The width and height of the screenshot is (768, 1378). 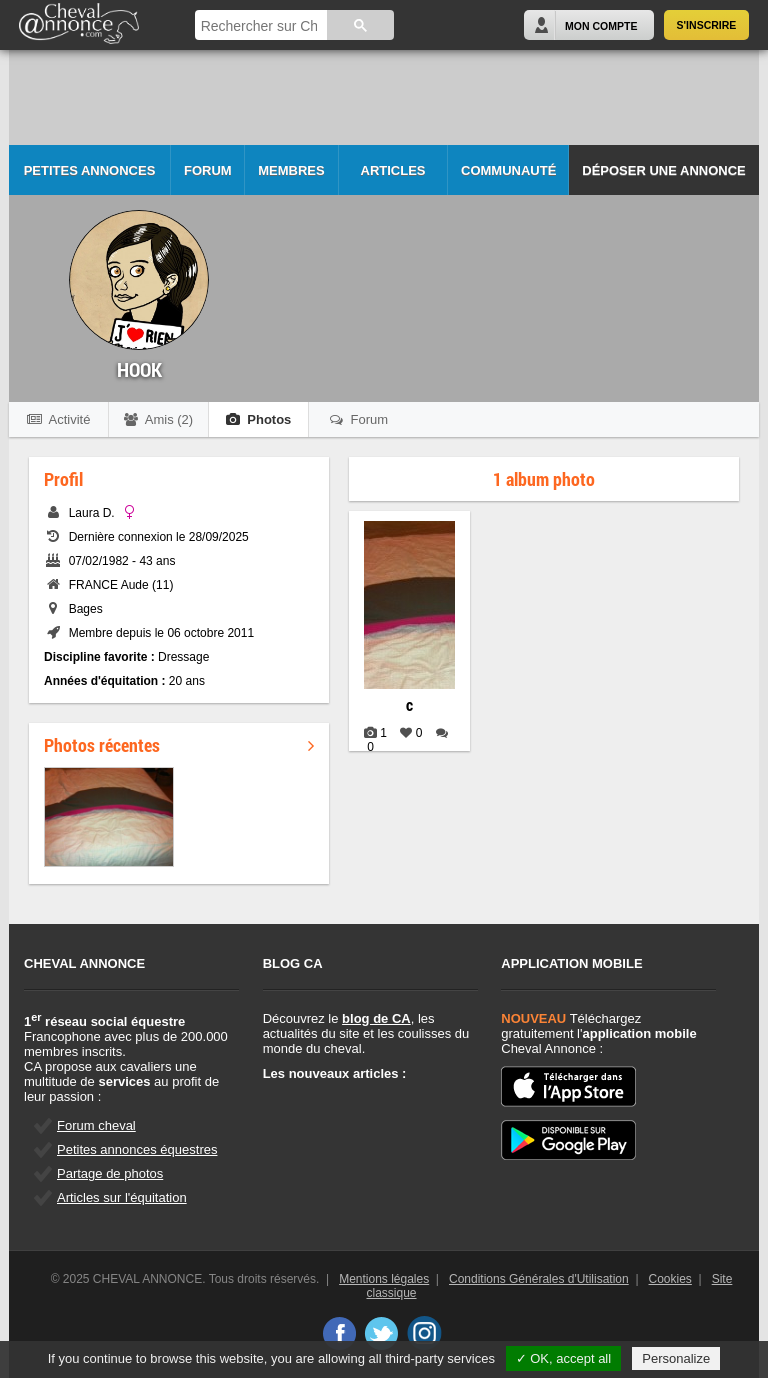 I want to click on Mentions légales, so click(x=384, y=1279).